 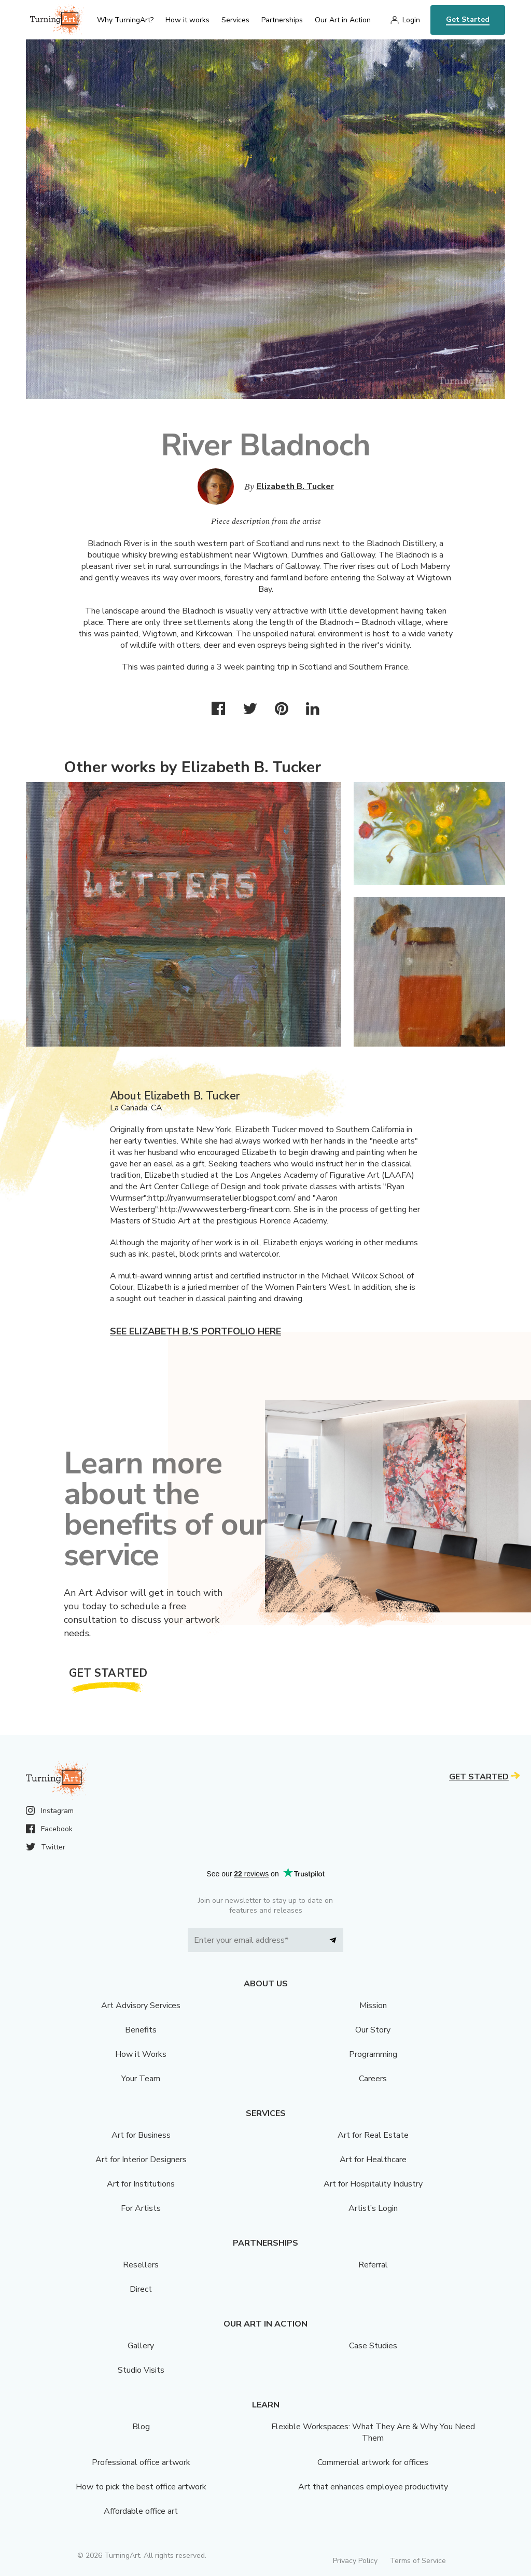 I want to click on Art for Hospitality Industry, so click(x=373, y=2184).